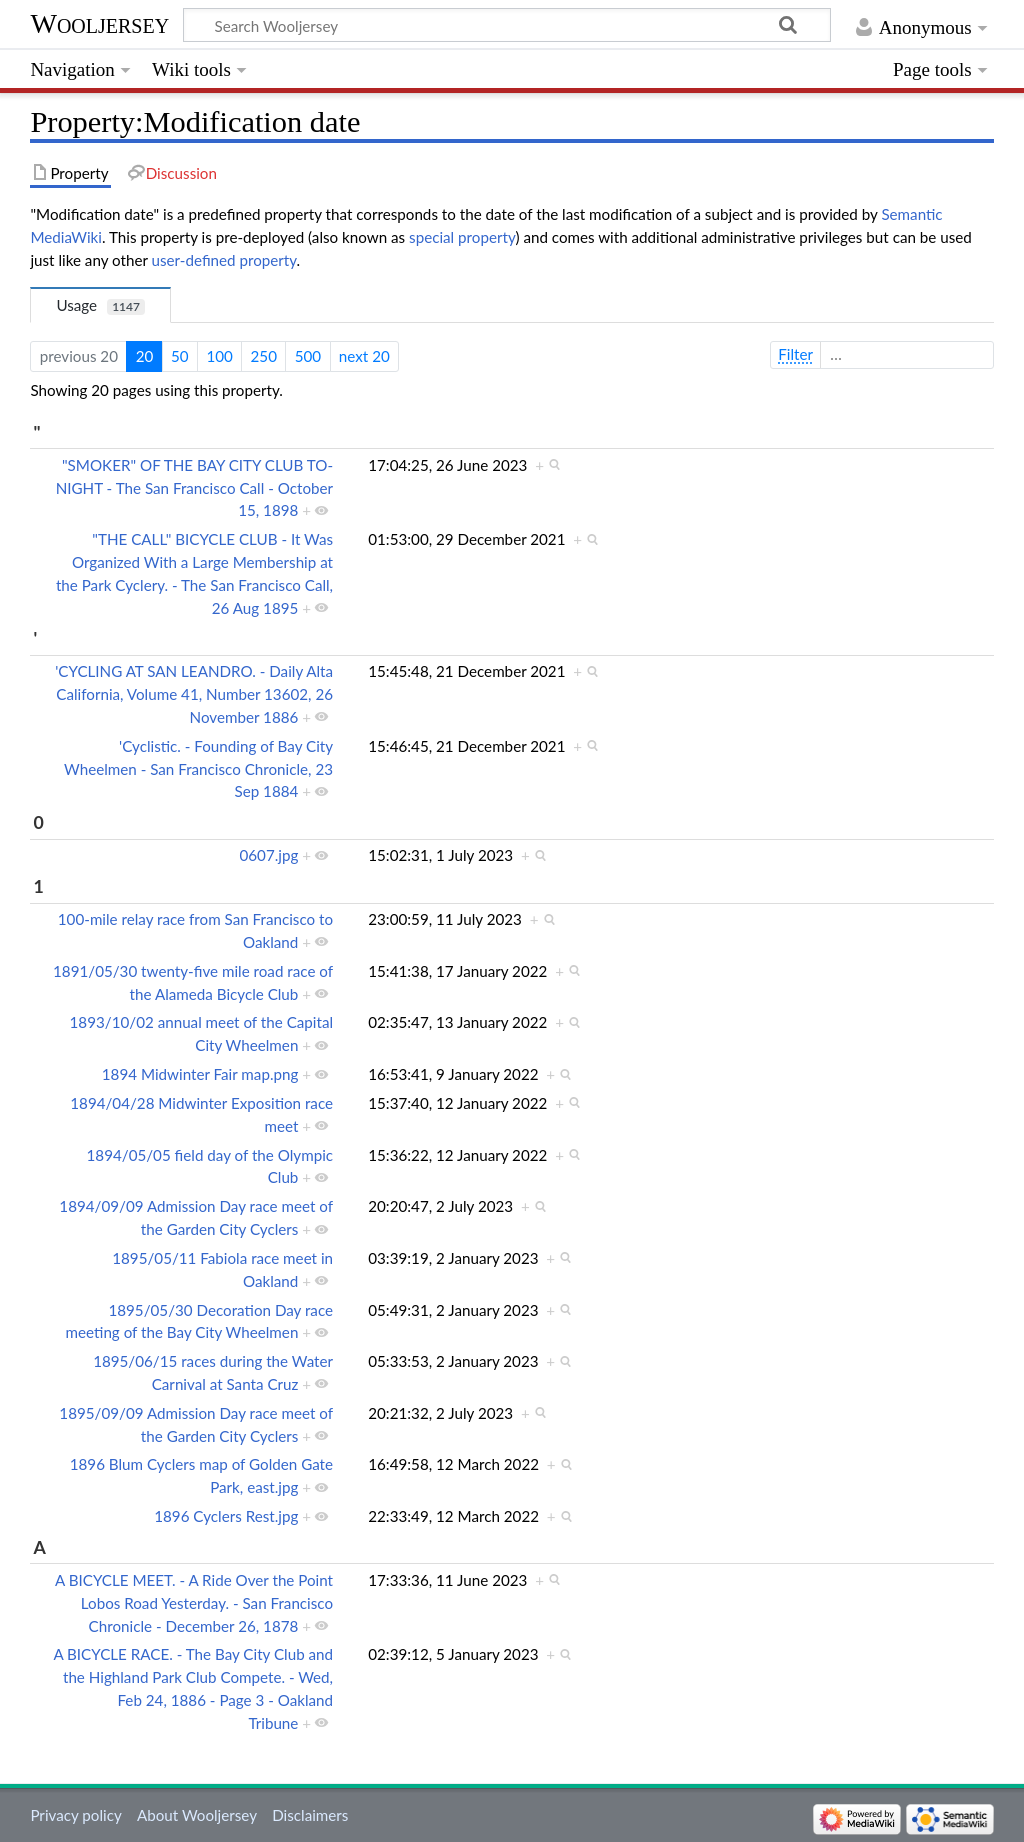 Image resolution: width=1024 pixels, height=1842 pixels. I want to click on 'Cyclistic. - Founding of Bay City Wheelmen - San Francisco Chronicle, 23 Sep 1884, so click(198, 769).